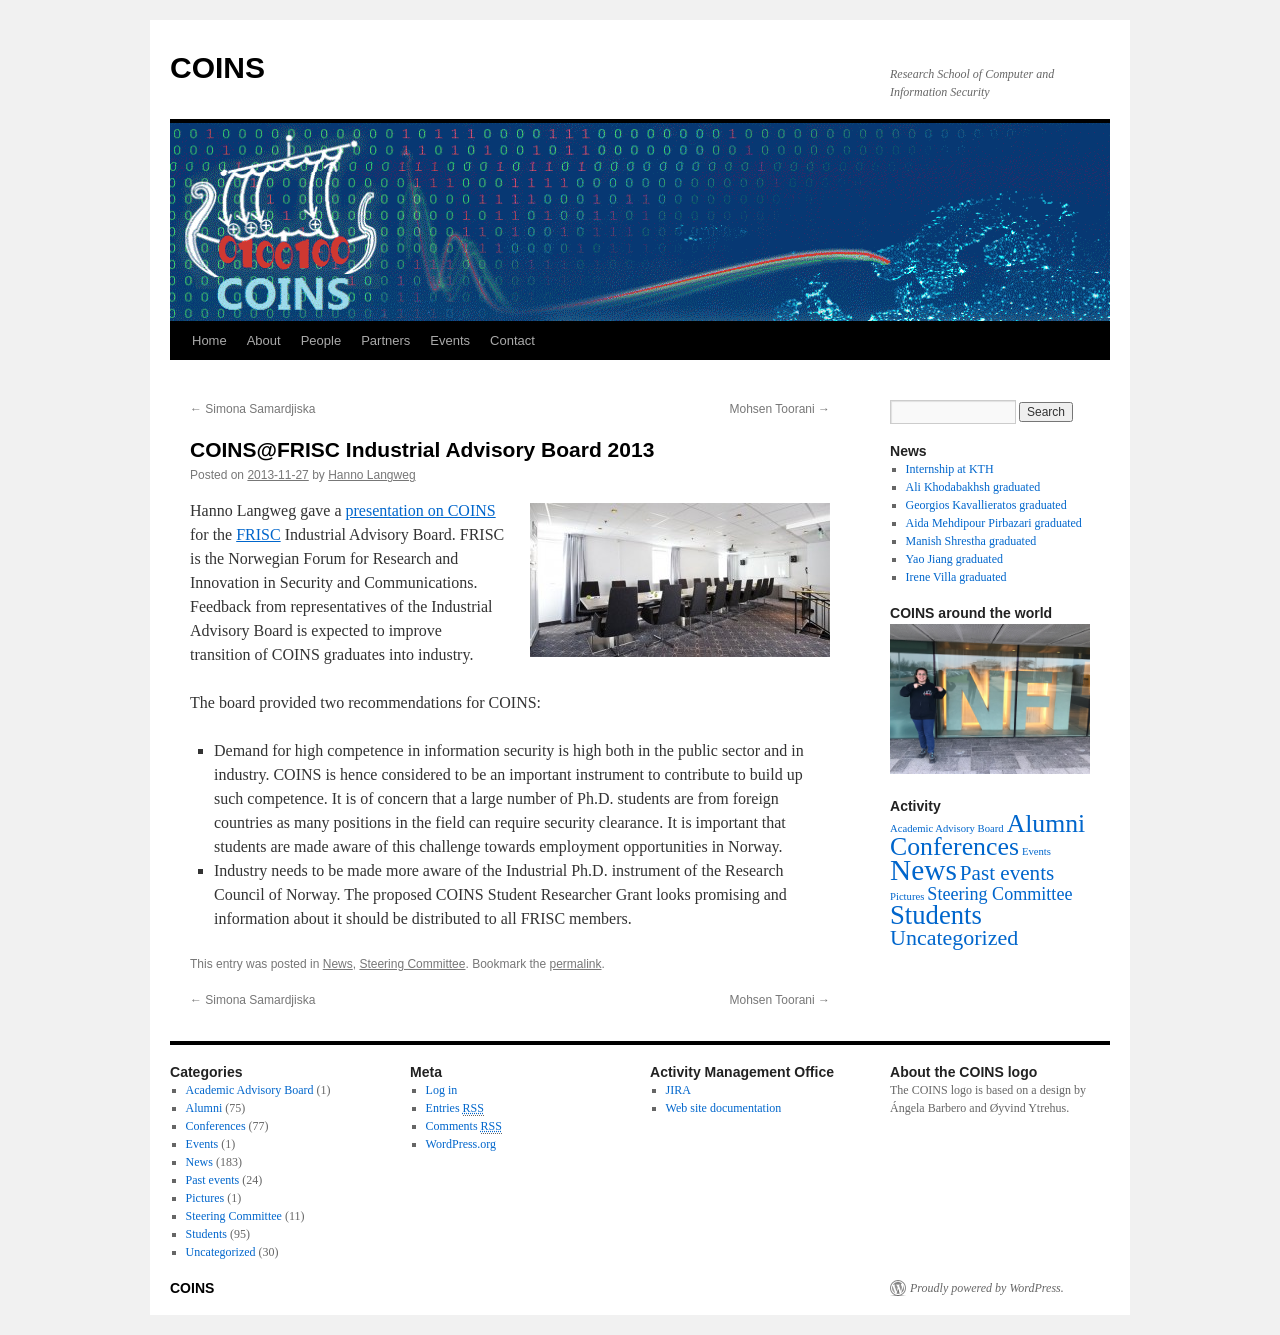 This screenshot has height=1335, width=1280. What do you see at coordinates (923, 870) in the screenshot?
I see `News [News (183 items)]` at bounding box center [923, 870].